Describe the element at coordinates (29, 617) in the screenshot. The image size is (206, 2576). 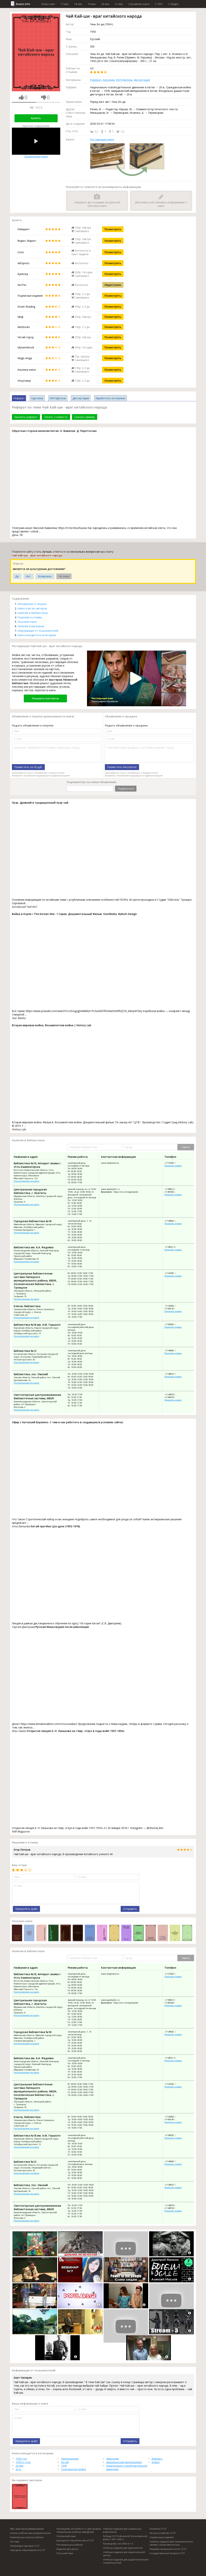
I see `Рецензии и отзывы` at that location.